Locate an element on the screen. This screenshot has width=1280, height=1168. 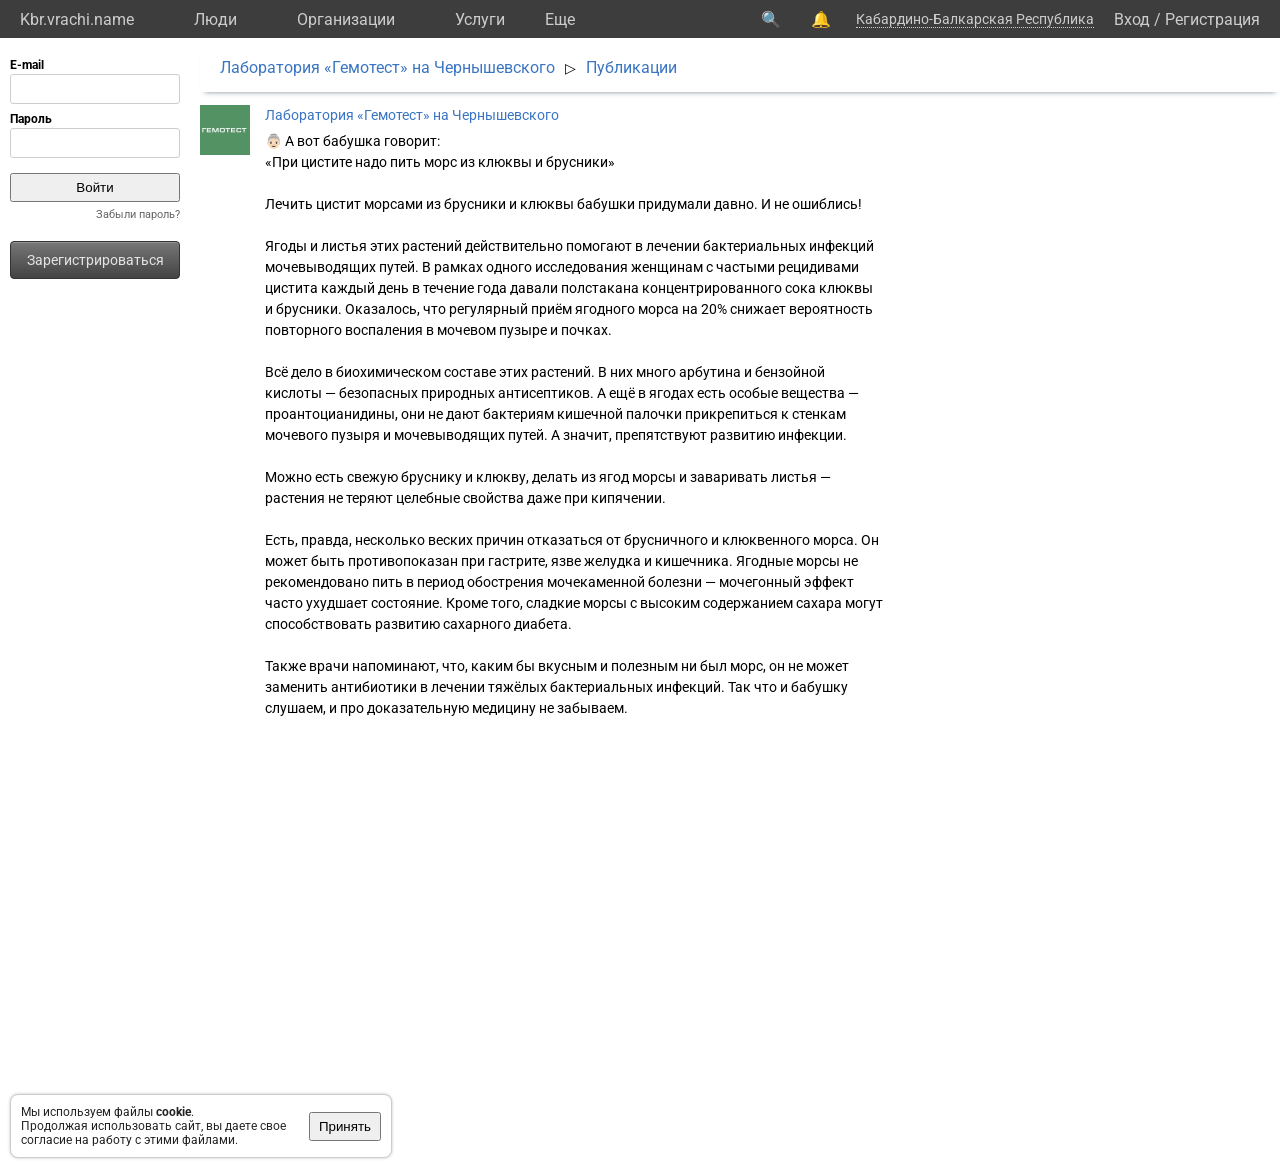
Лаборатория «Гемотест» на Чернышевского is located at coordinates (387, 67).